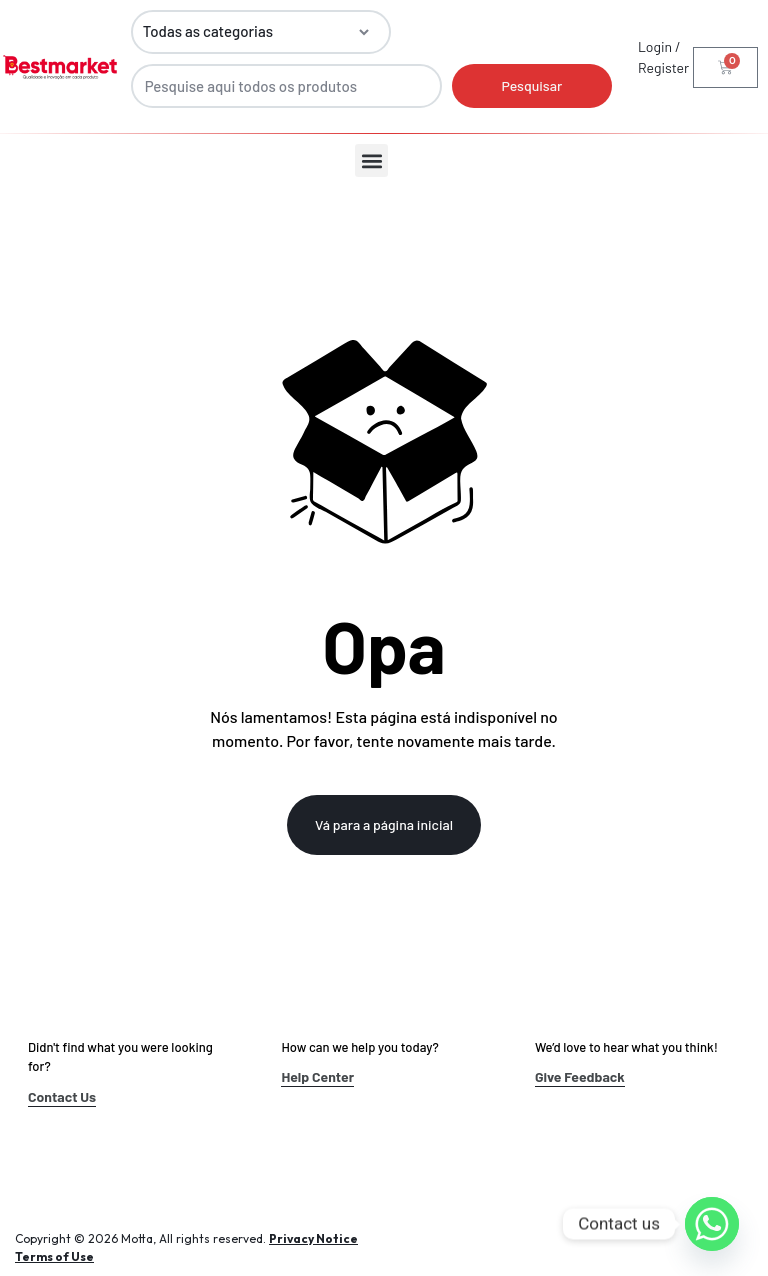 This screenshot has width=768, height=1276. Describe the element at coordinates (663, 57) in the screenshot. I see `Login / Register` at that location.